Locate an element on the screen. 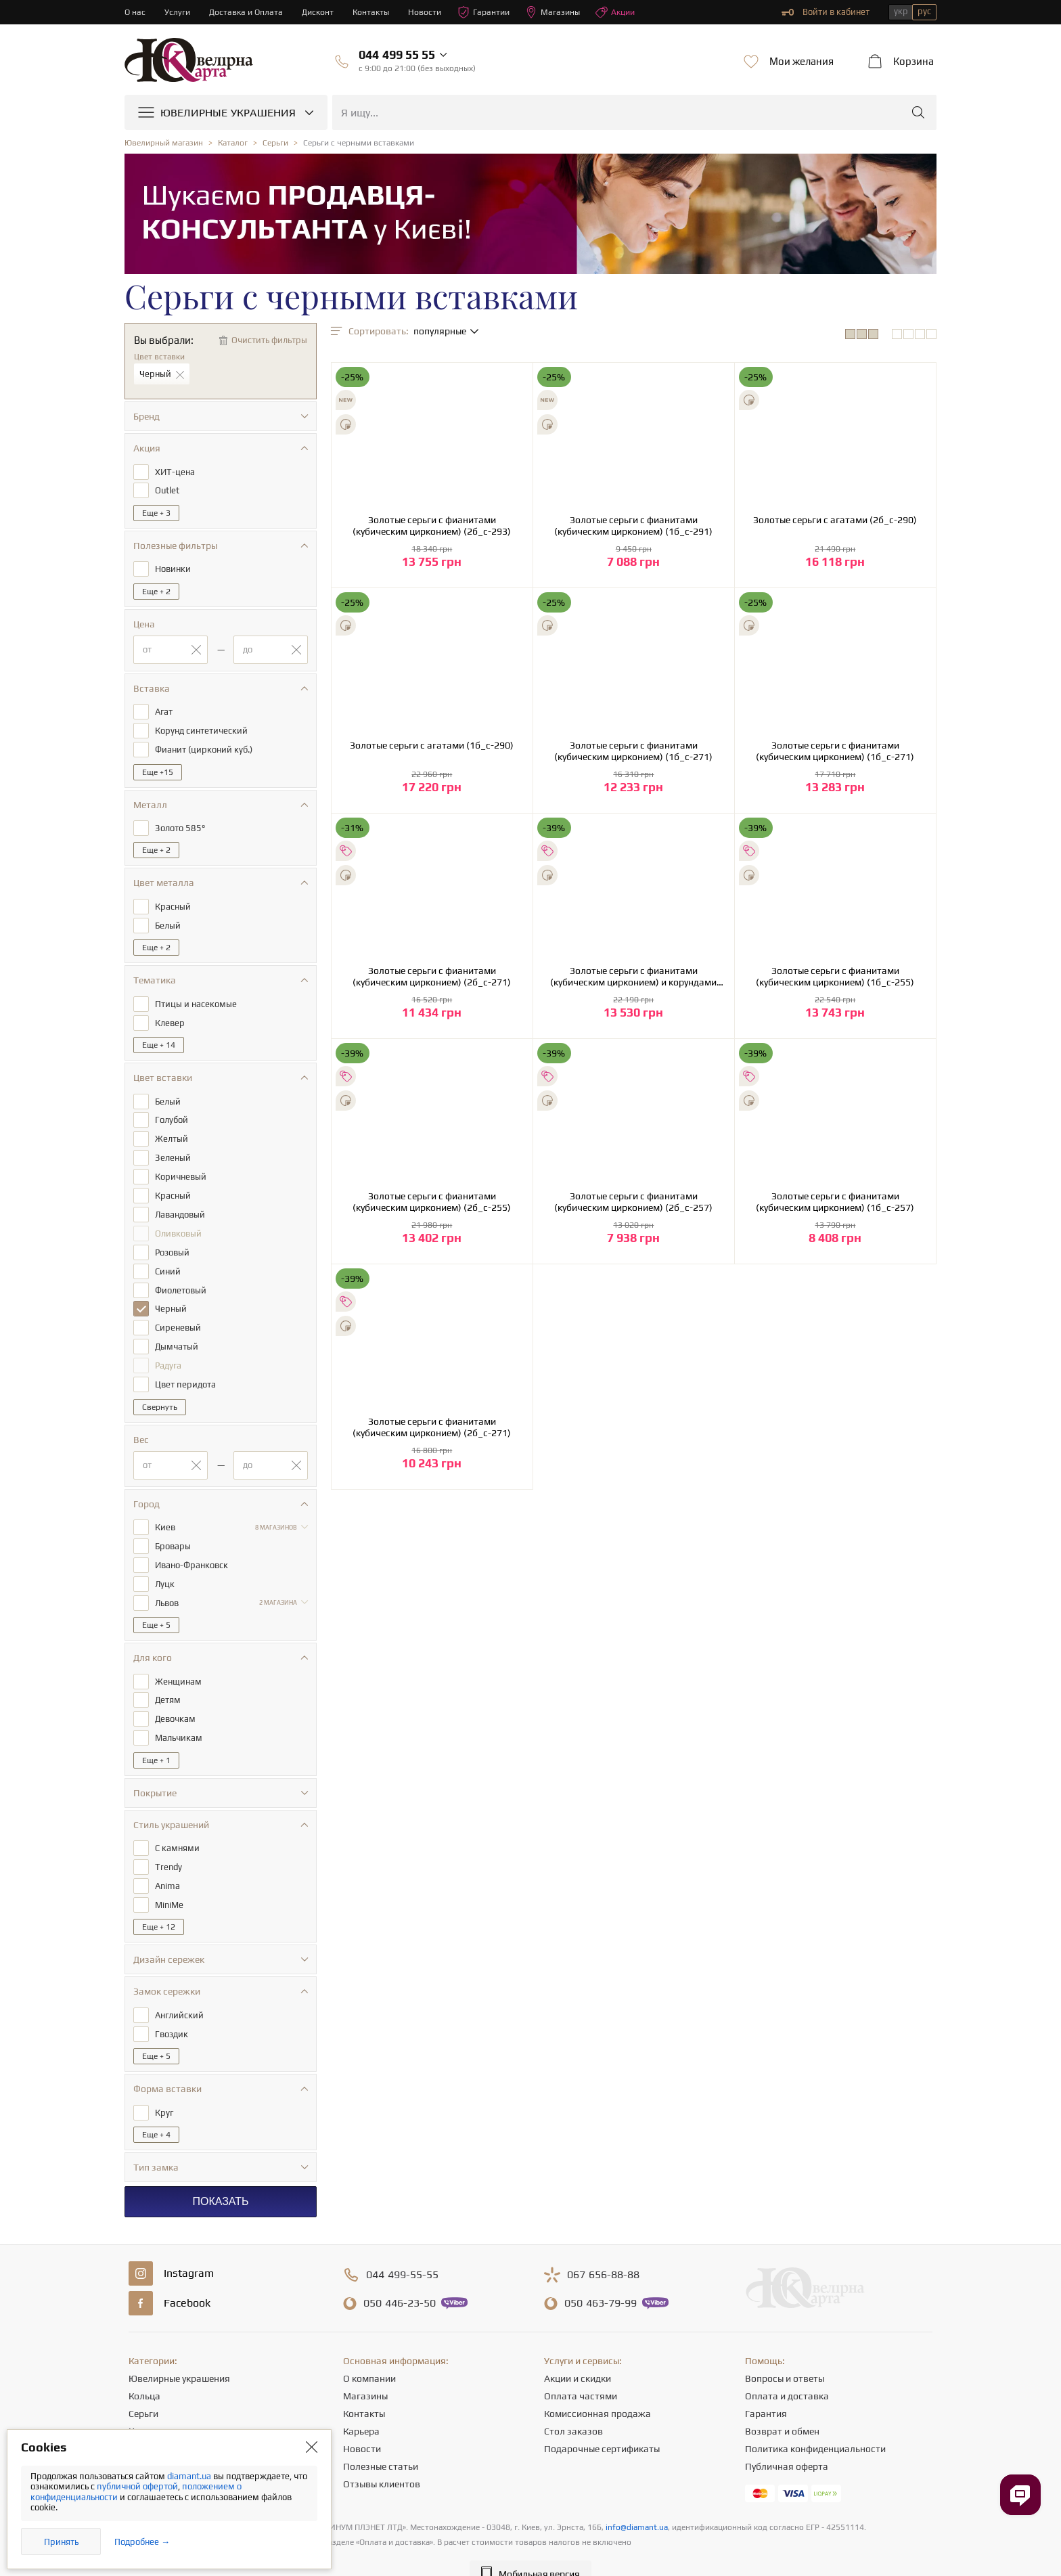 The image size is (1061, 2576). Золотые серьги с агатами (2б_с-290) is located at coordinates (835, 519).